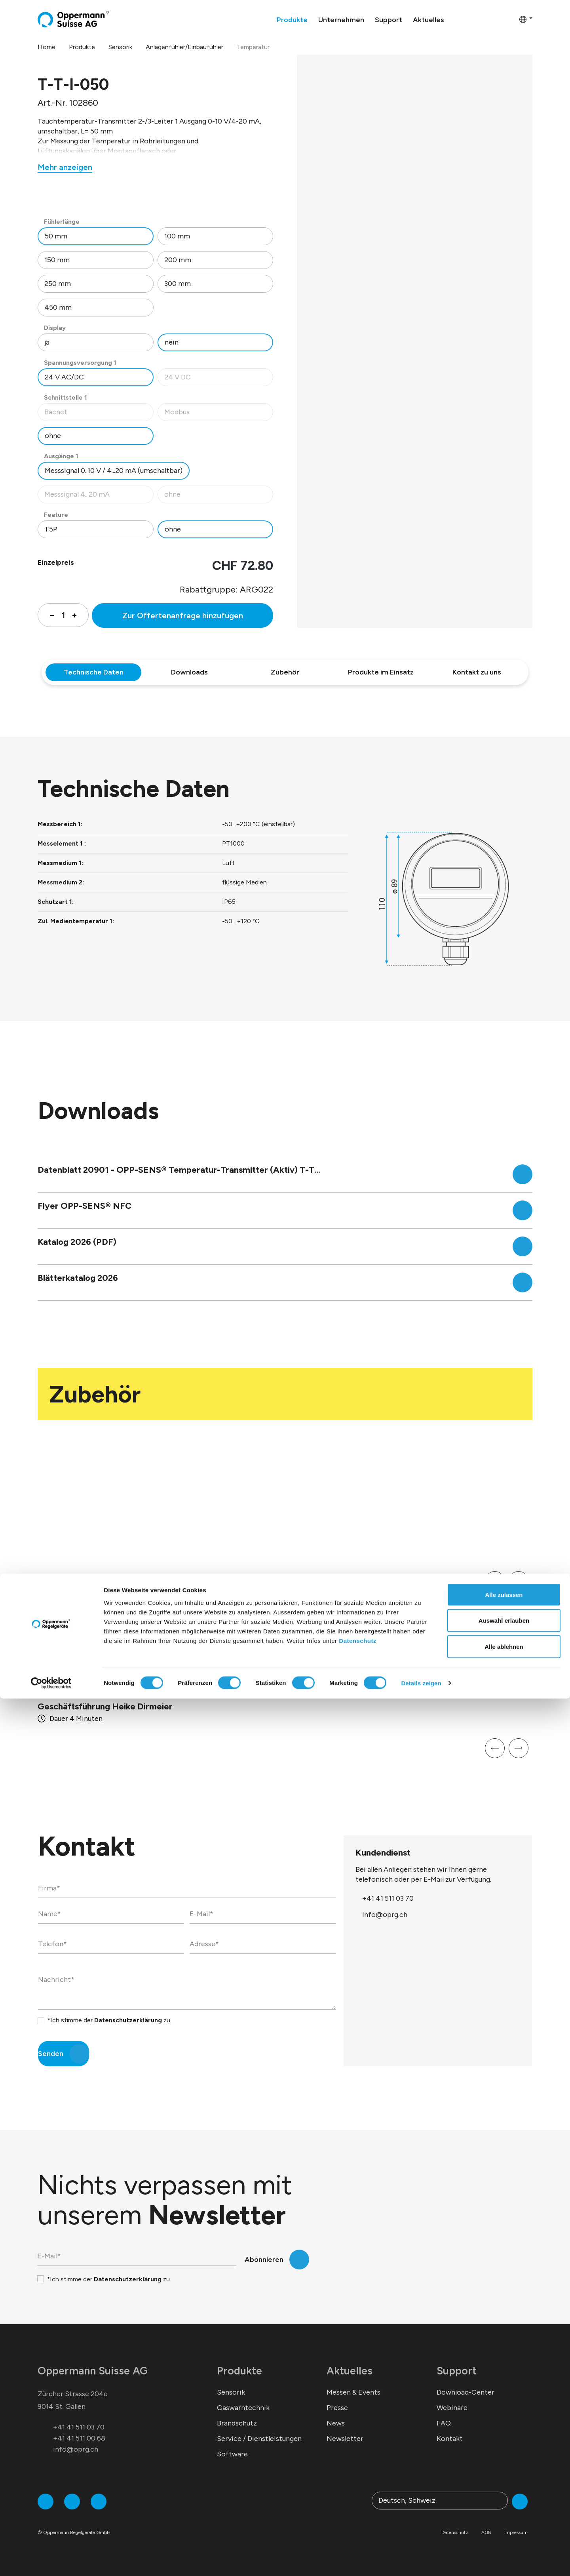 The height and width of the screenshot is (2576, 570). Describe the element at coordinates (57, 259) in the screenshot. I see `150 mm` at that location.